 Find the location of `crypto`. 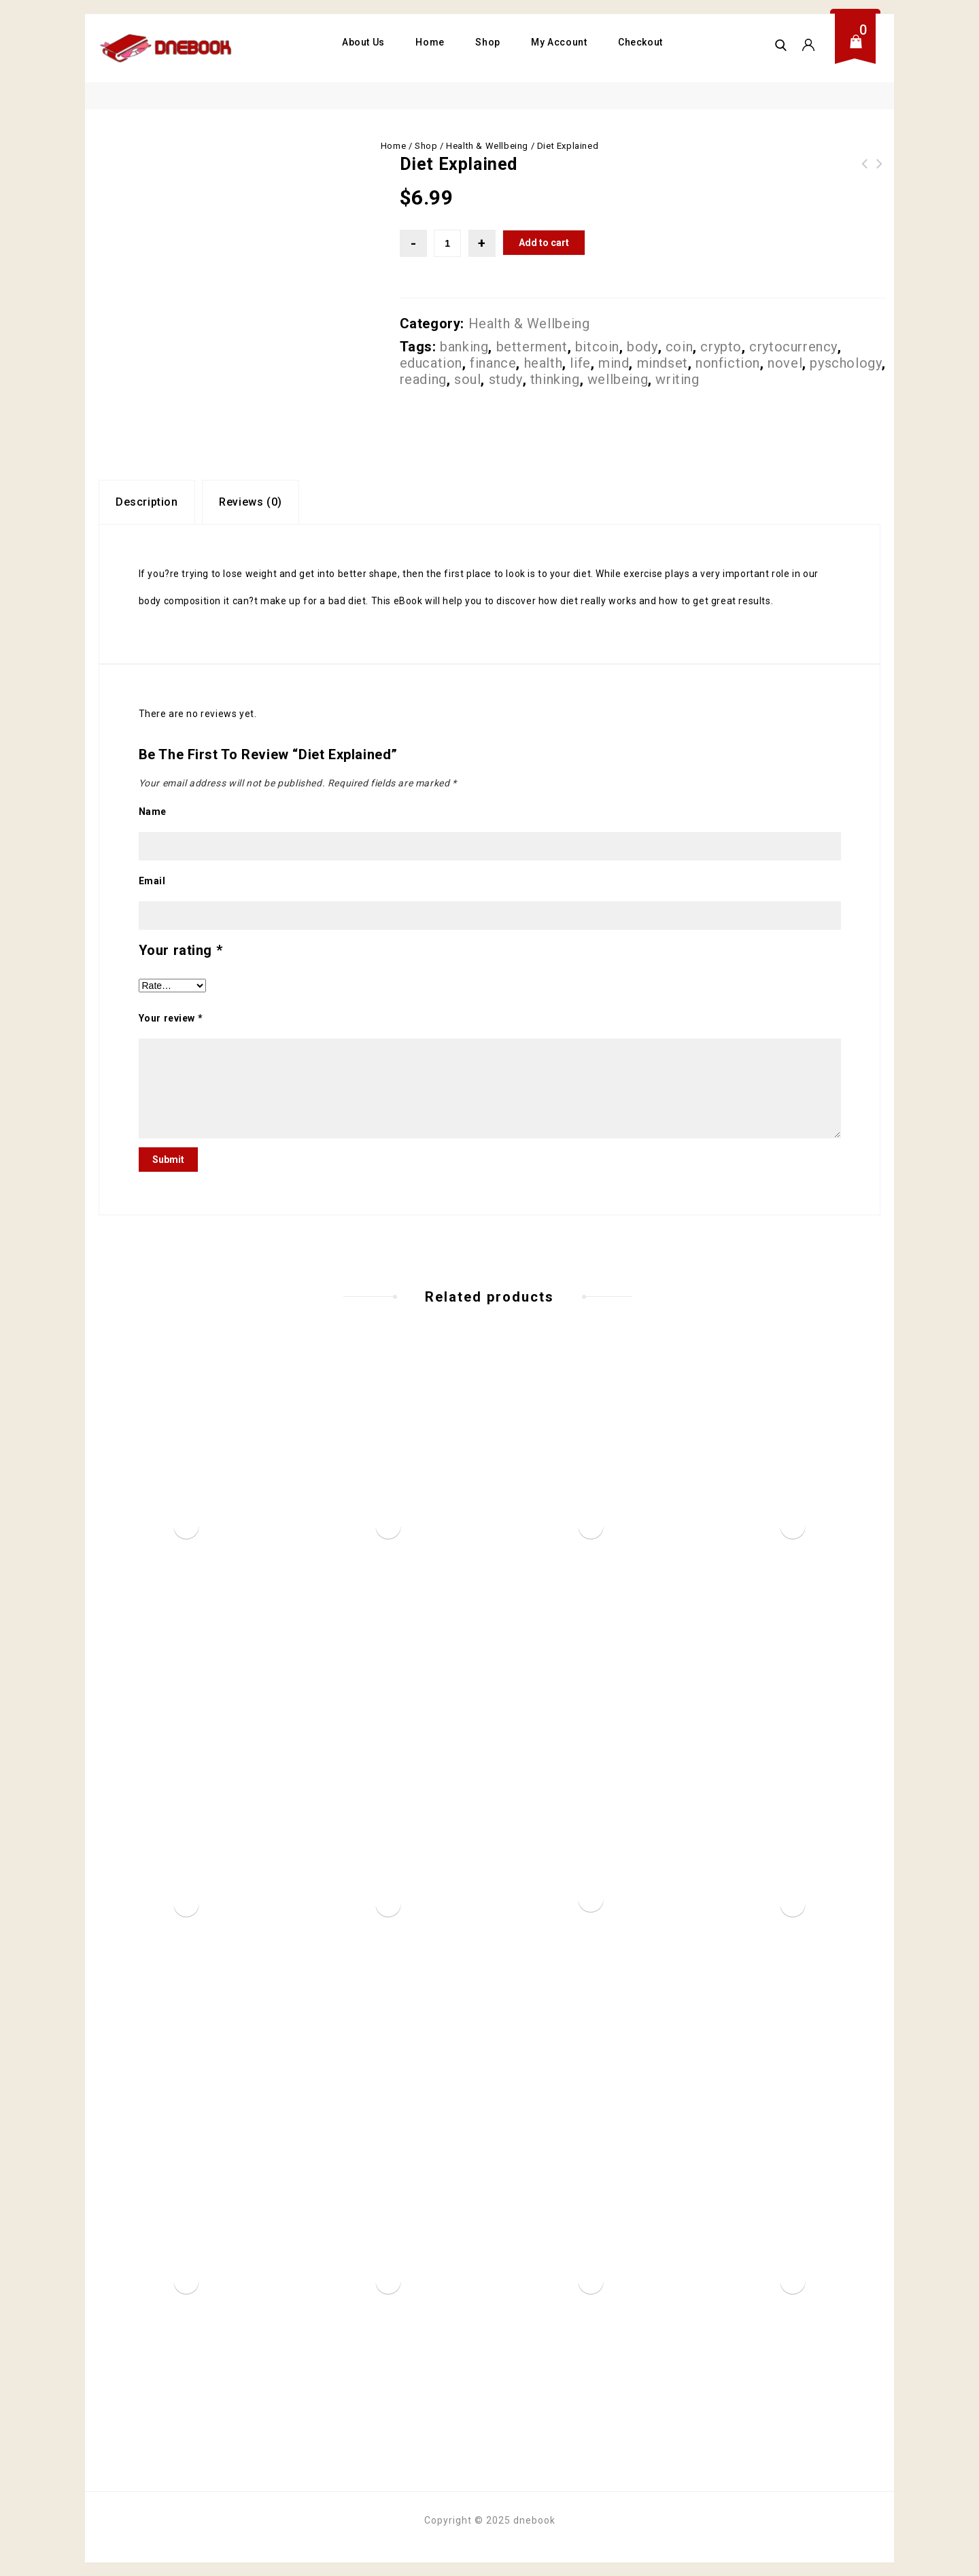

crypto is located at coordinates (721, 346).